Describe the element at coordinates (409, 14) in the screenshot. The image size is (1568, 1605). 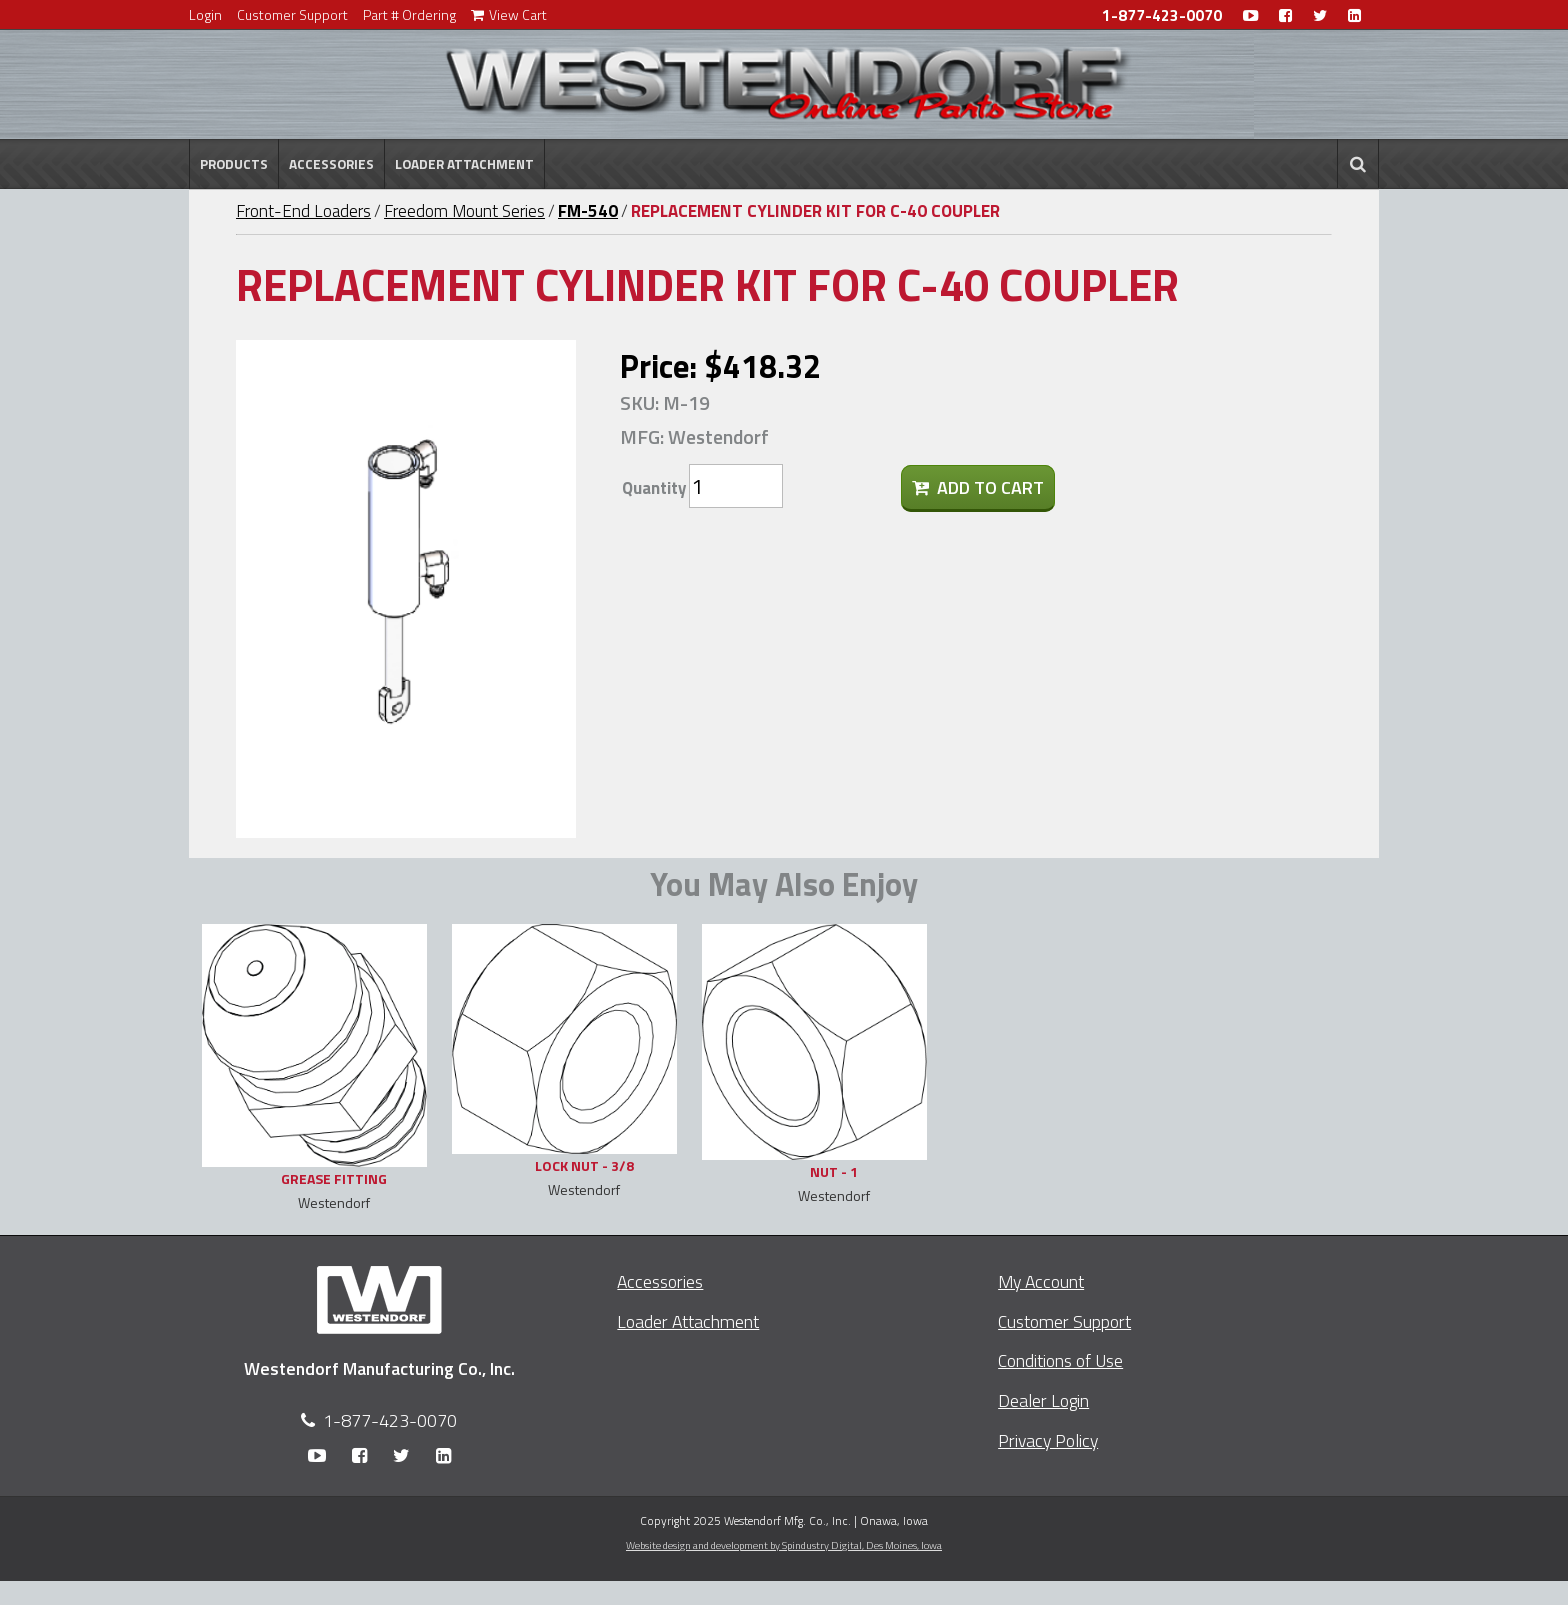
I see `Part # Ordering` at that location.